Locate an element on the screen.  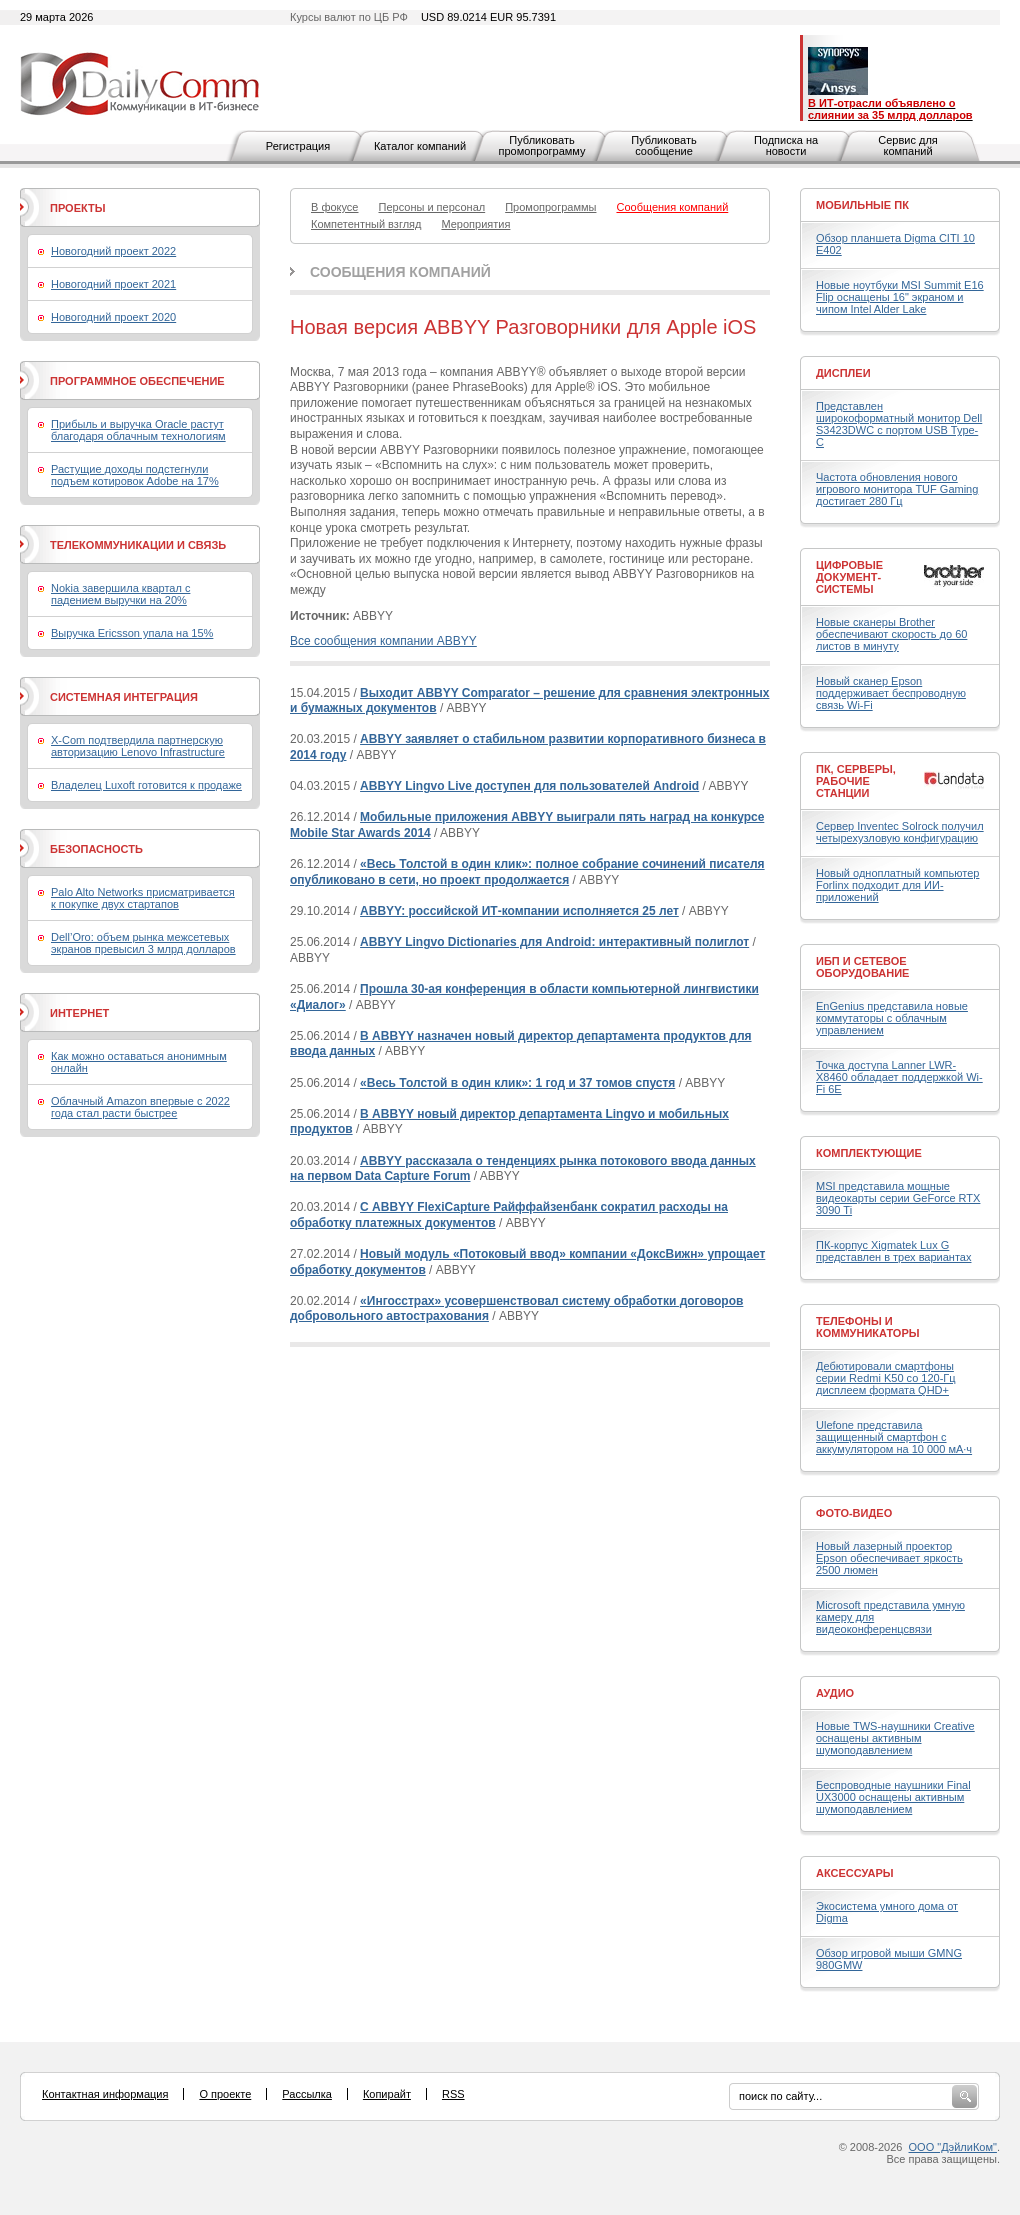
Телекоммуникации и связь is located at coordinates (138, 545).